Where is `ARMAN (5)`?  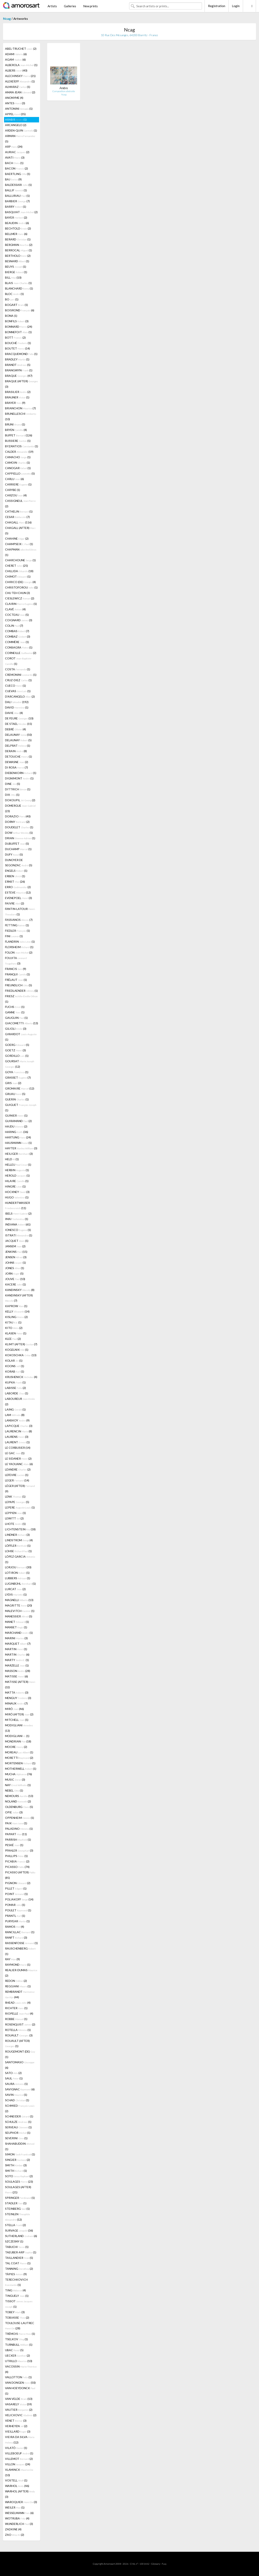
ARMAN (5) is located at coordinates (20, 138).